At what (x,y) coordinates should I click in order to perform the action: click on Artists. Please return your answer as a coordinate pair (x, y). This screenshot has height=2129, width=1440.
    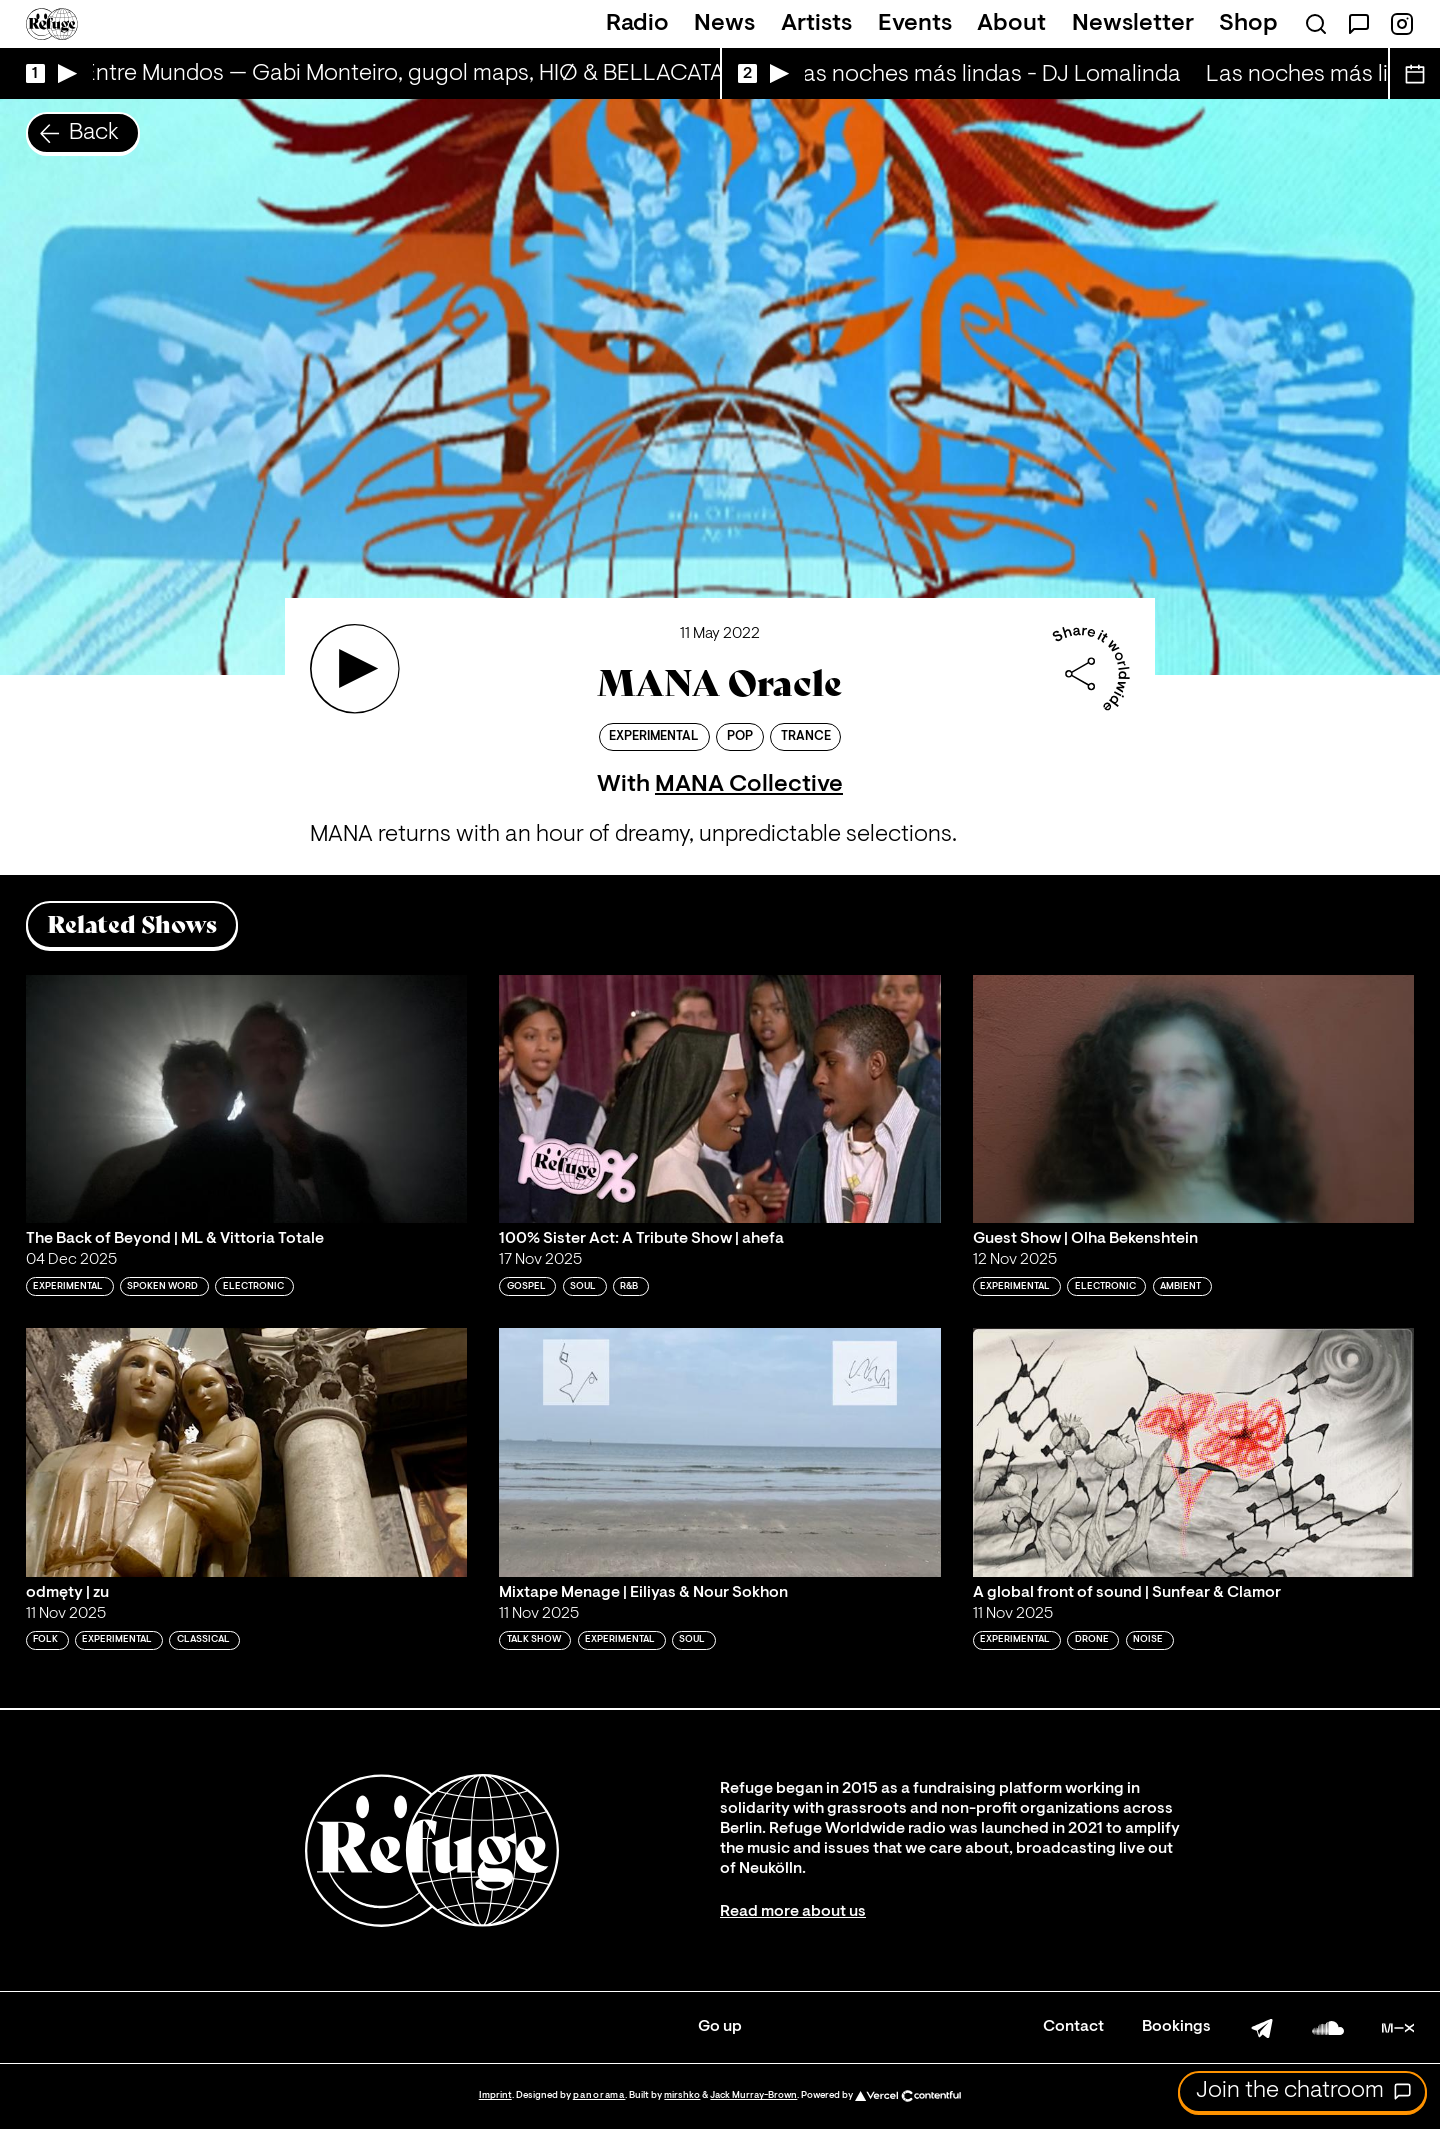
    Looking at the image, I should click on (816, 24).